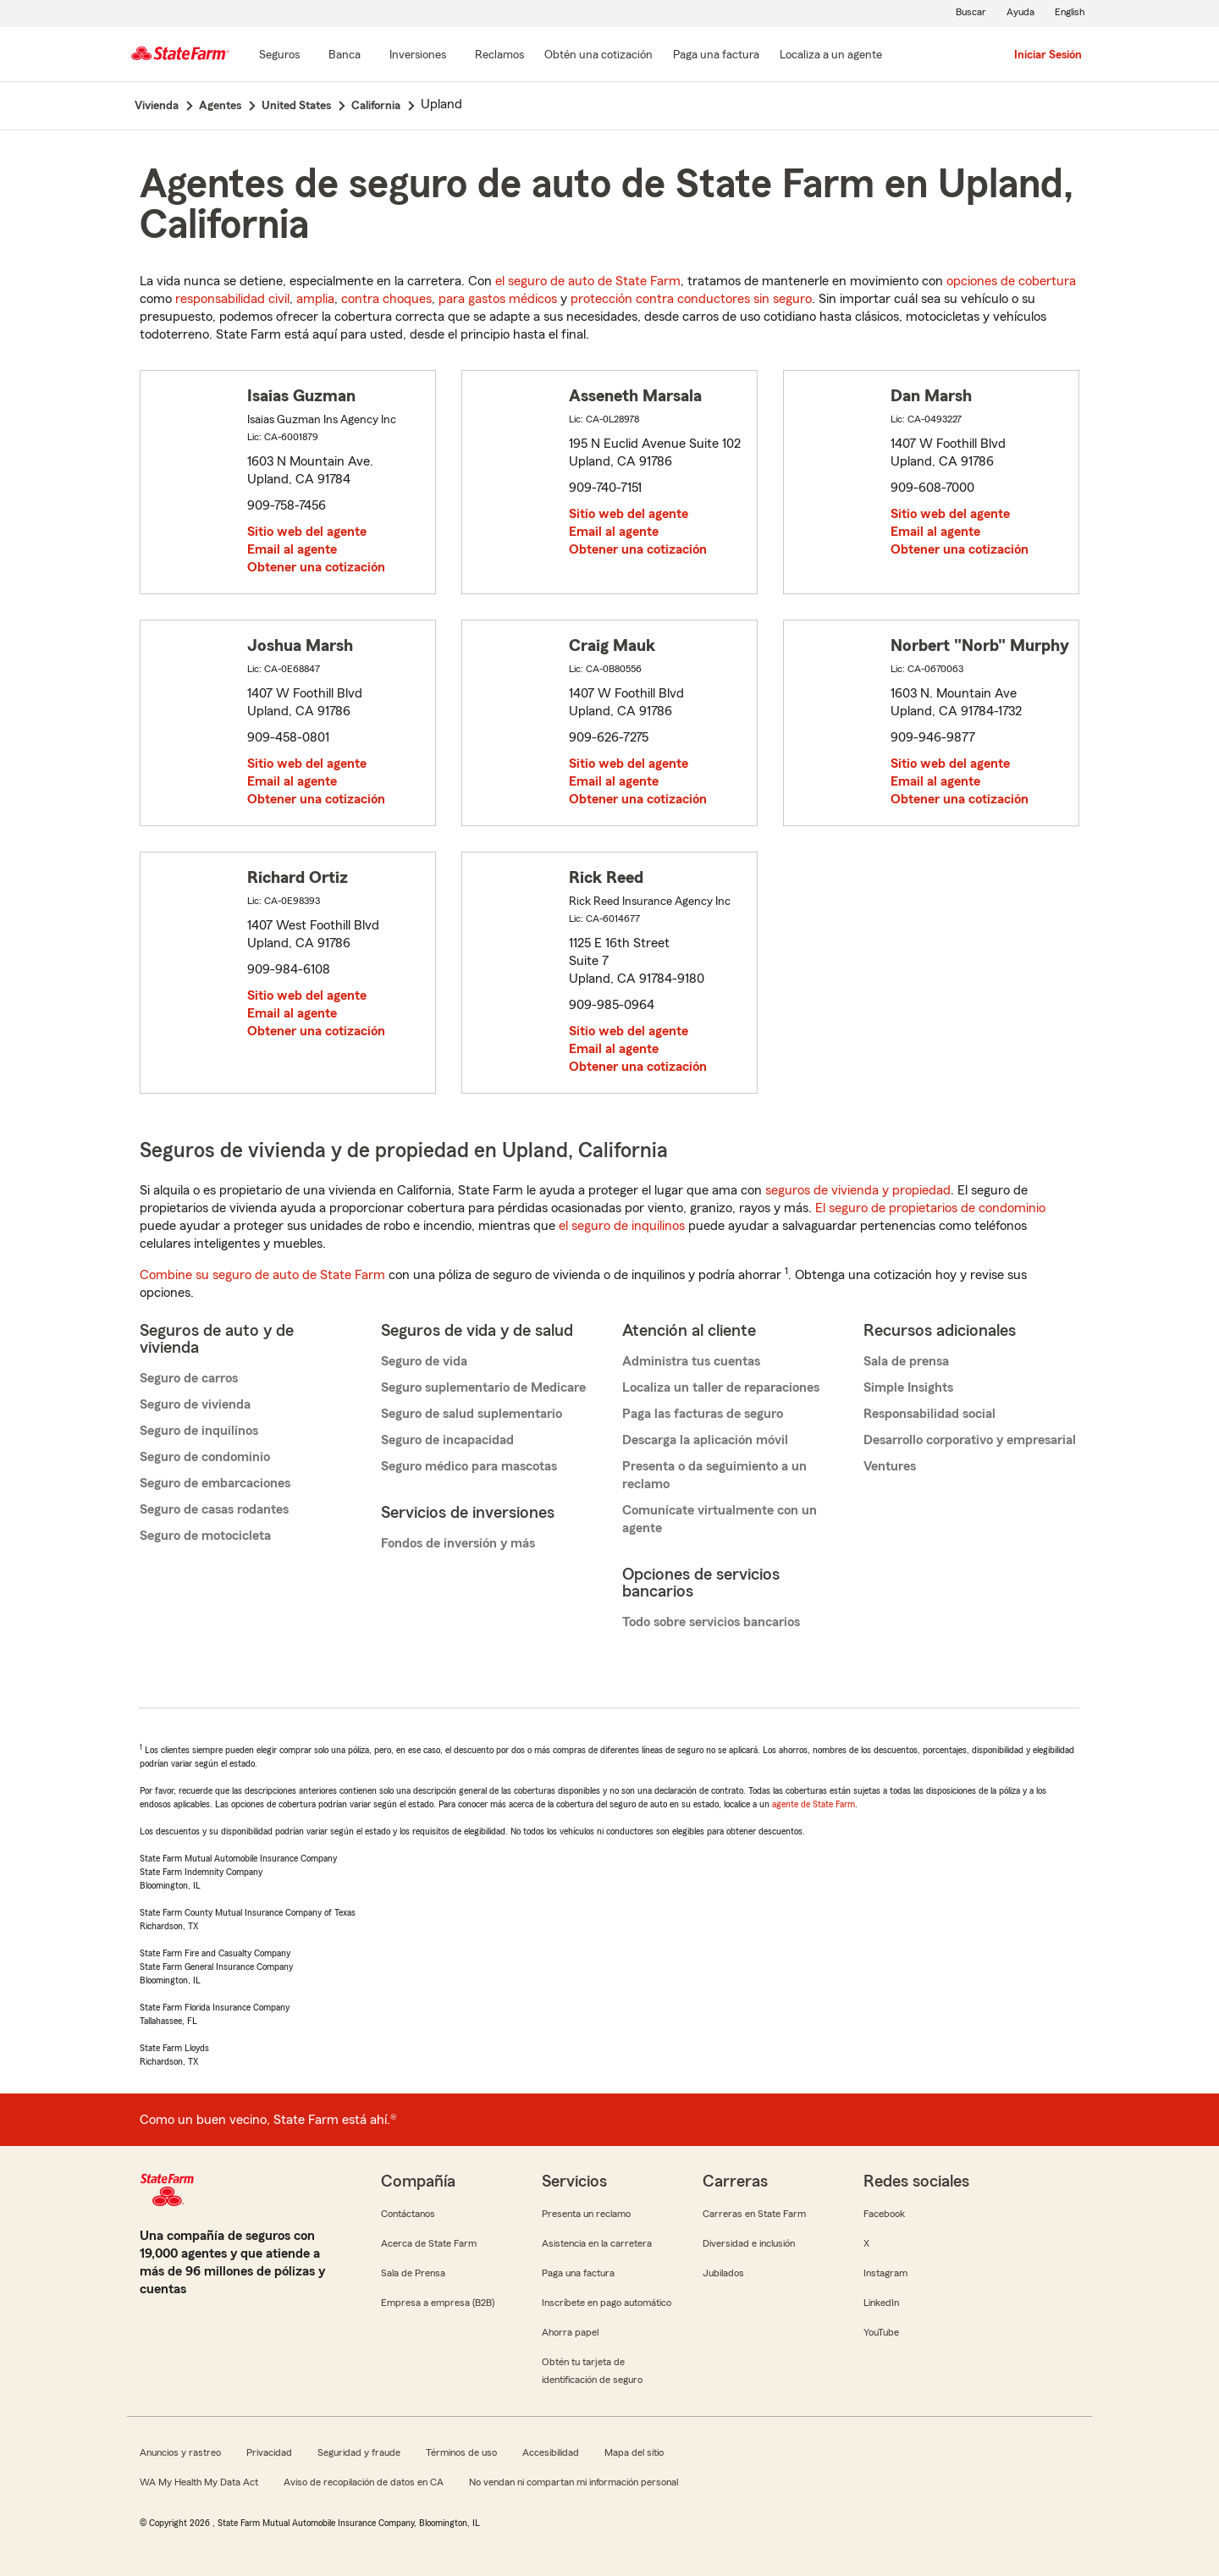  What do you see at coordinates (386, 299) in the screenshot?
I see `contra choques` at bounding box center [386, 299].